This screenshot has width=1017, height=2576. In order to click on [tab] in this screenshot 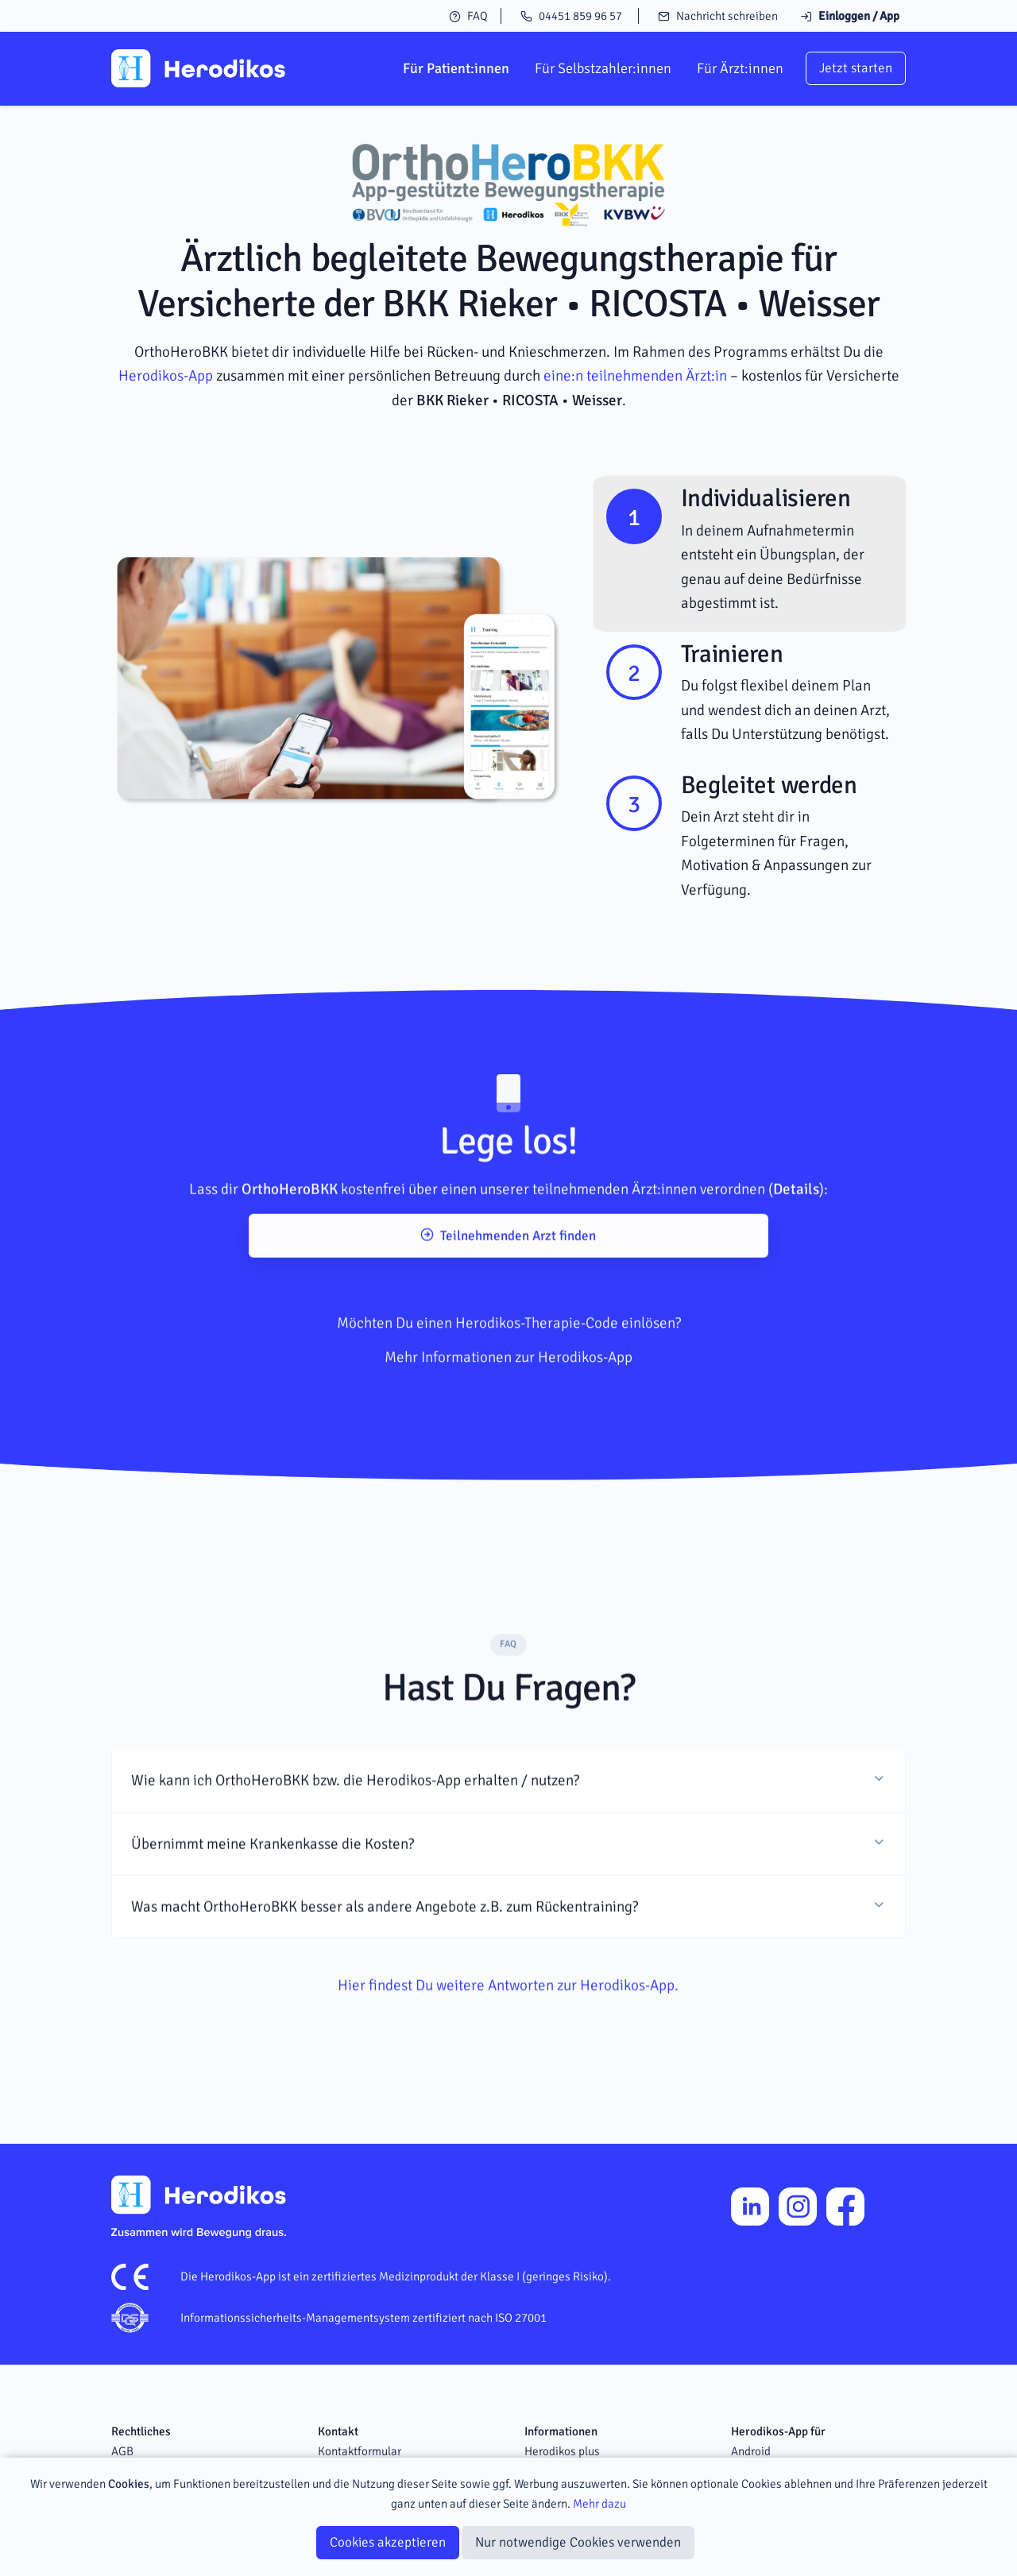, I will do `click(750, 553)`.